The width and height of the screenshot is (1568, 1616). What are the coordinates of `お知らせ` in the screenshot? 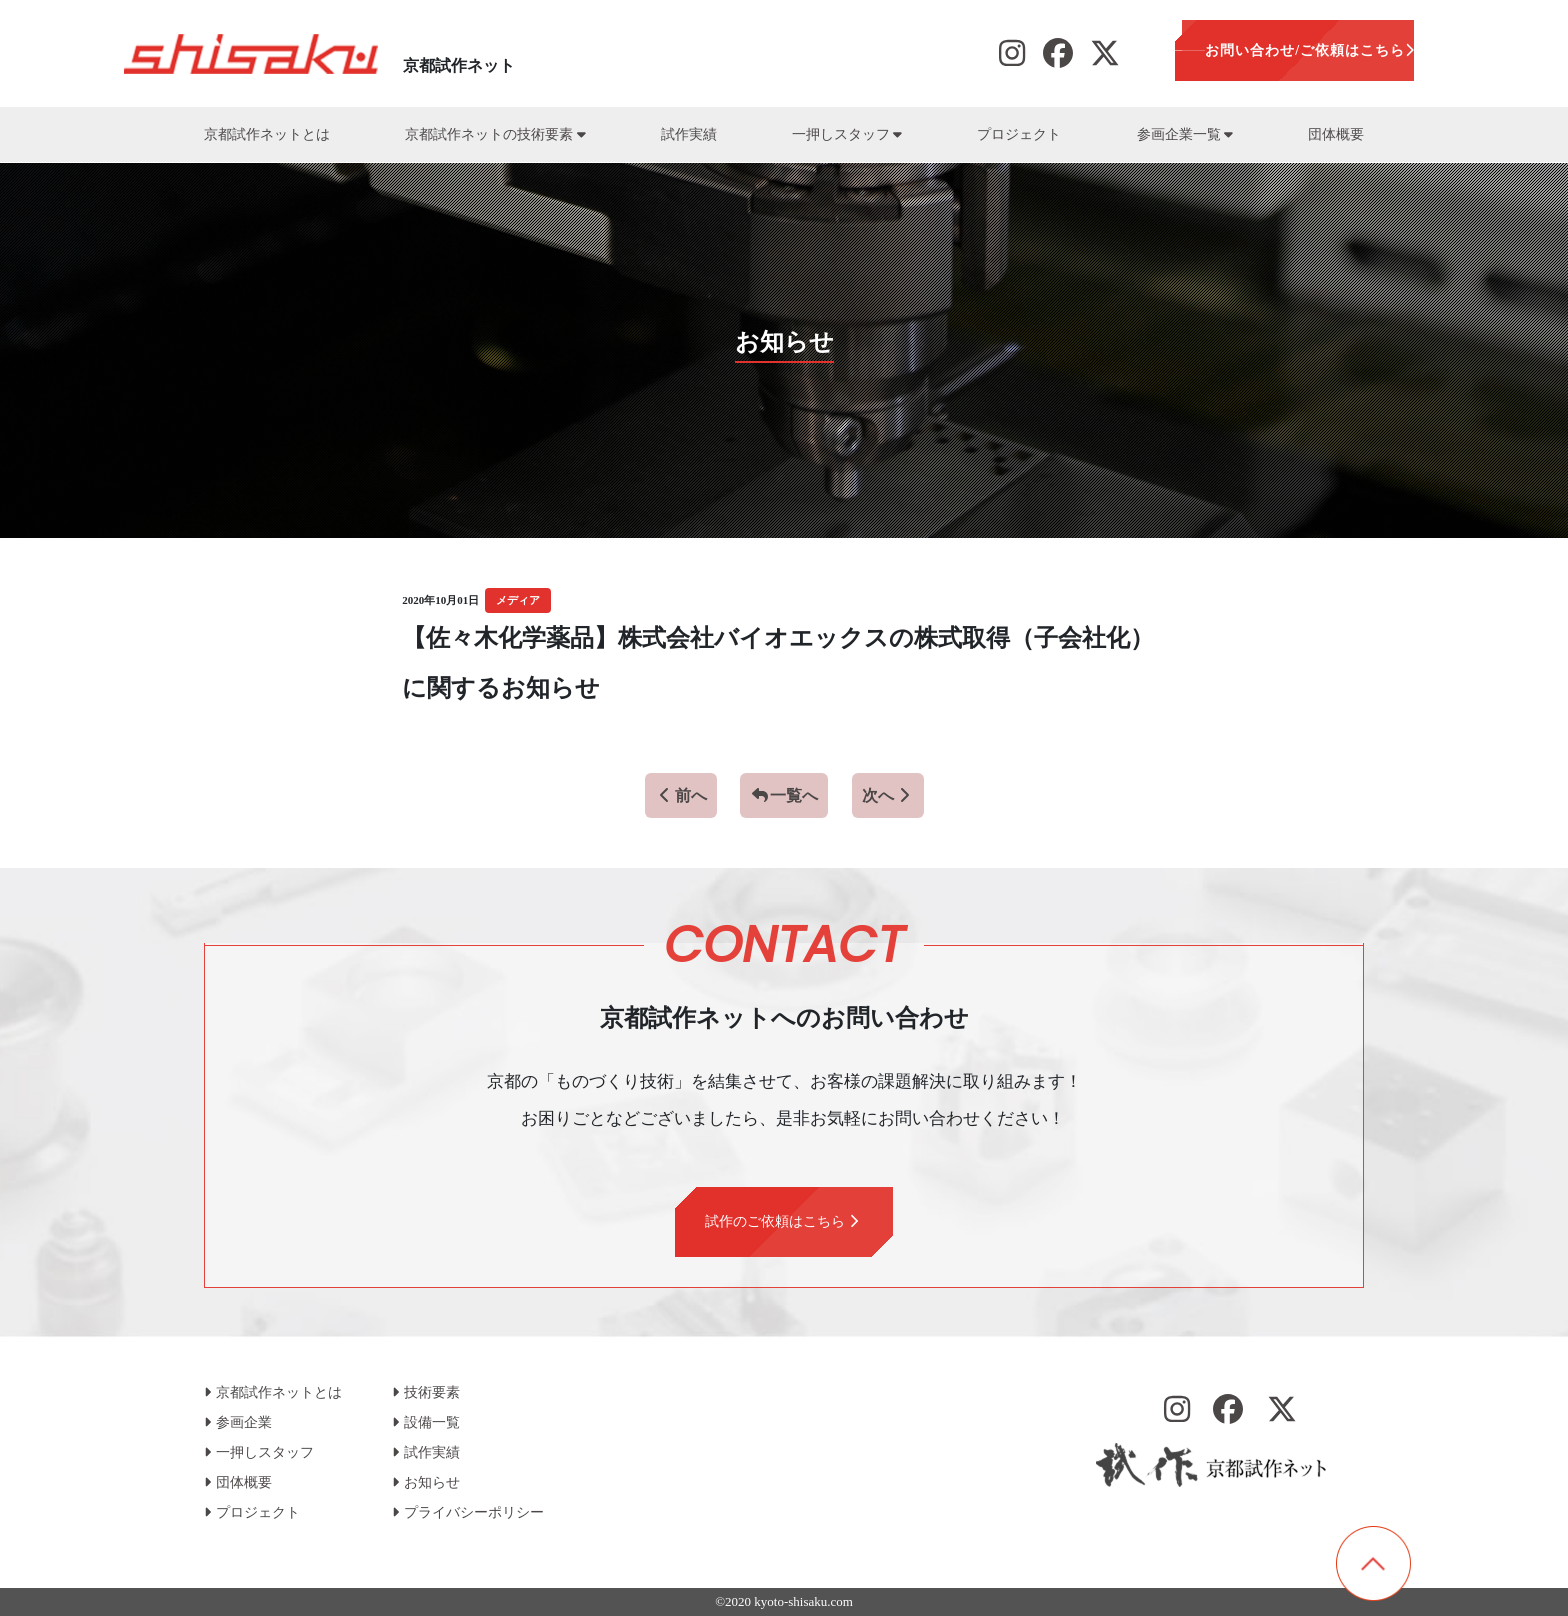 It's located at (426, 1482).